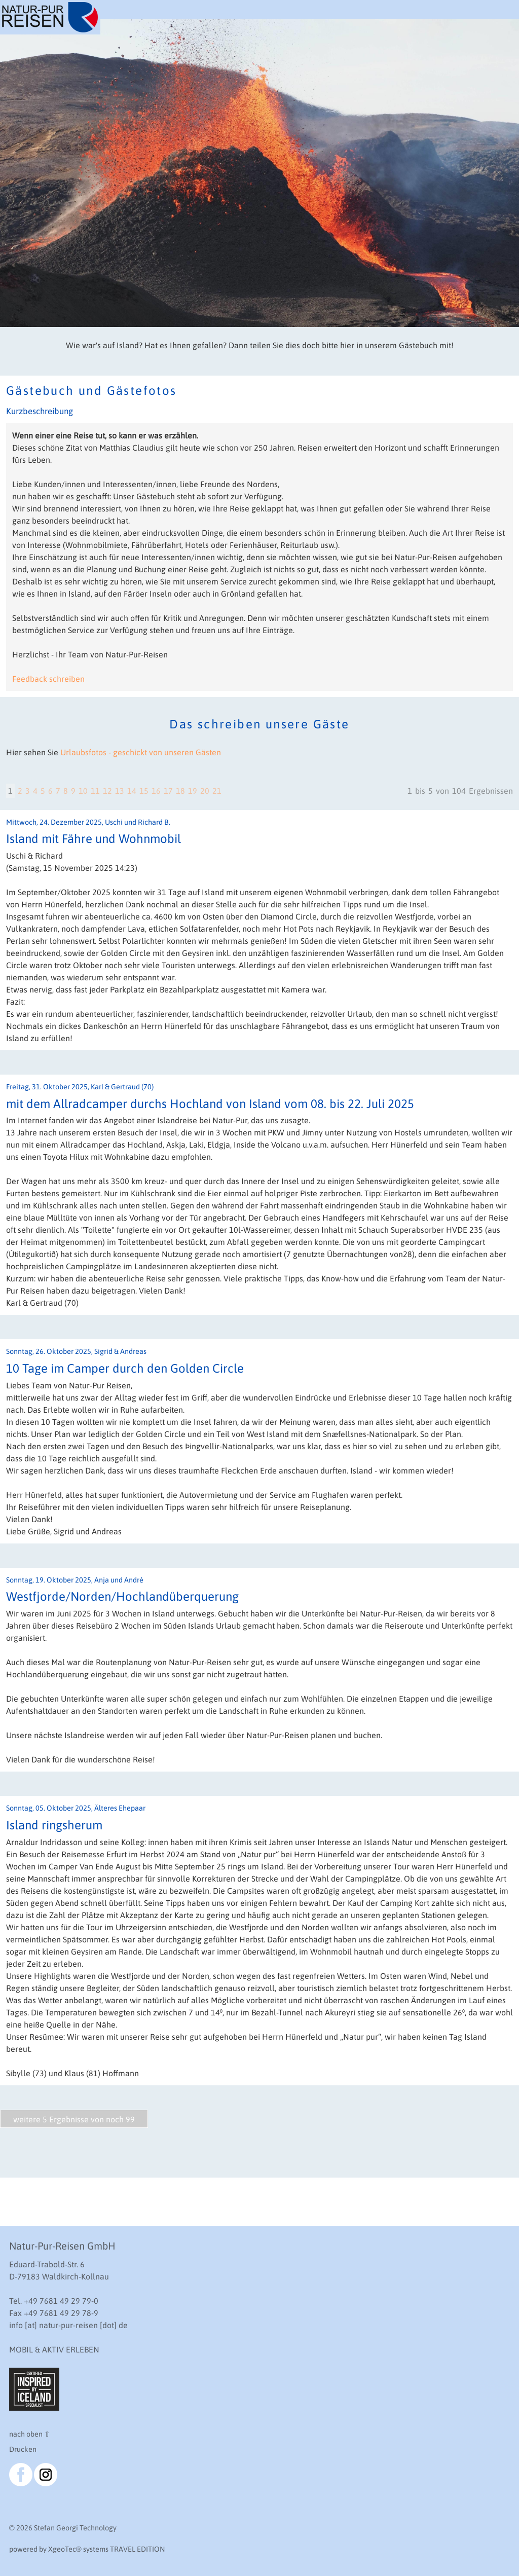  What do you see at coordinates (48, 678) in the screenshot?
I see `Feedback schreiben` at bounding box center [48, 678].